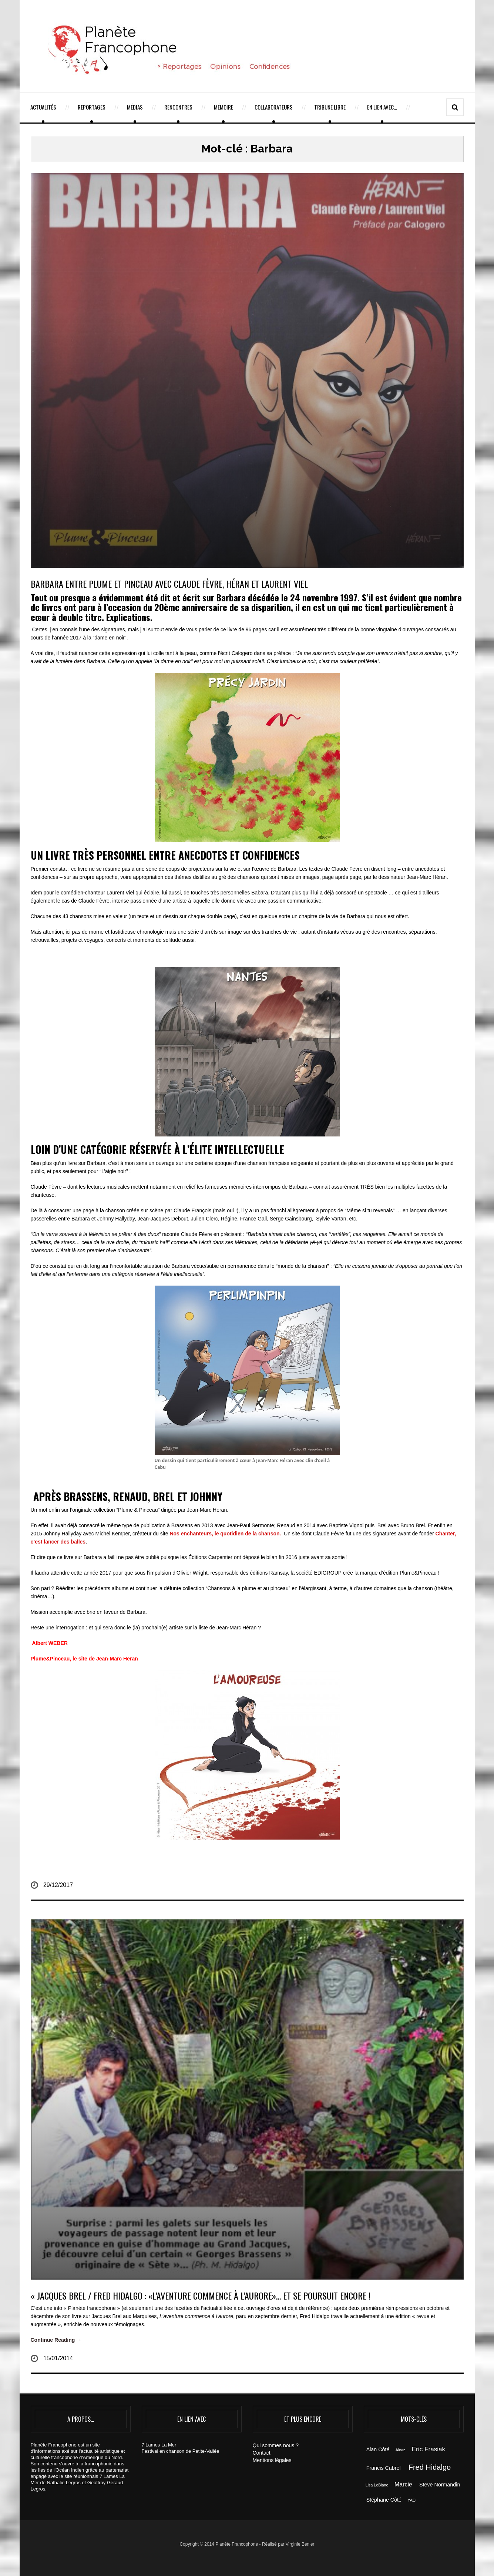 The width and height of the screenshot is (494, 2576). I want to click on 7 Lames La Mer, so click(159, 2445).